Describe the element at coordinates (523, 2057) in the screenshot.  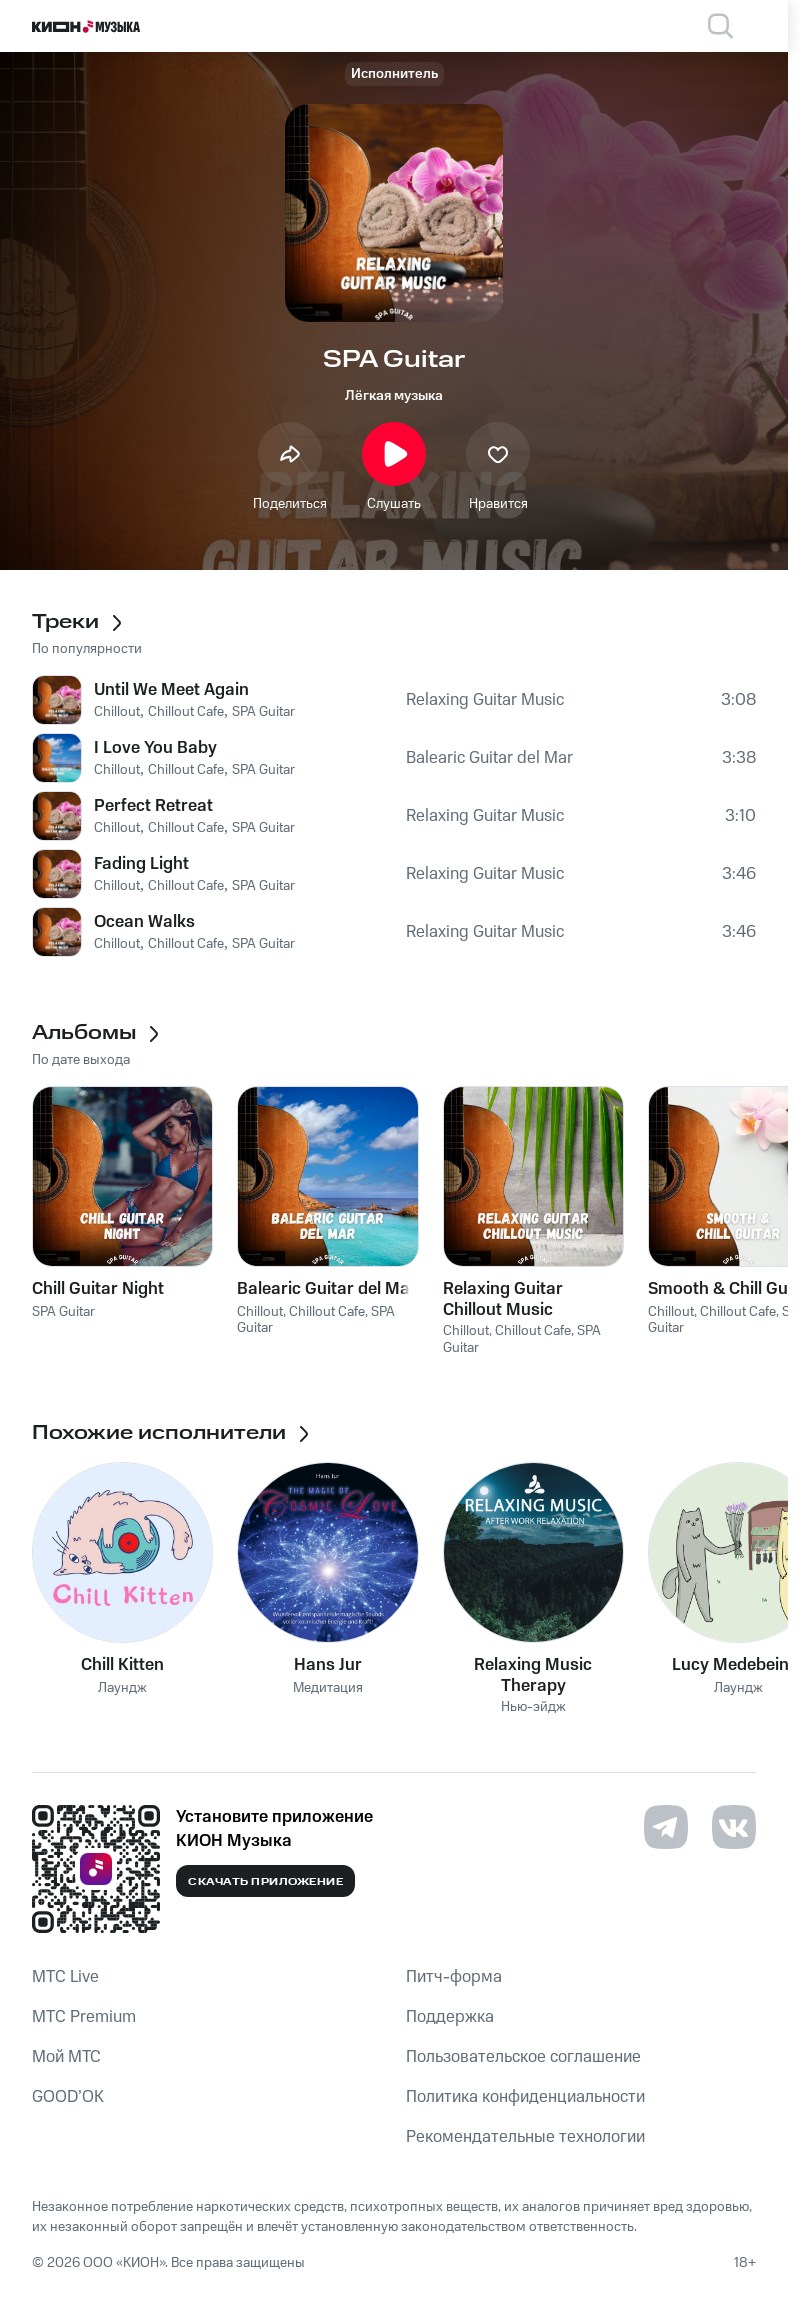
I see `Пользовательское соглашение` at that location.